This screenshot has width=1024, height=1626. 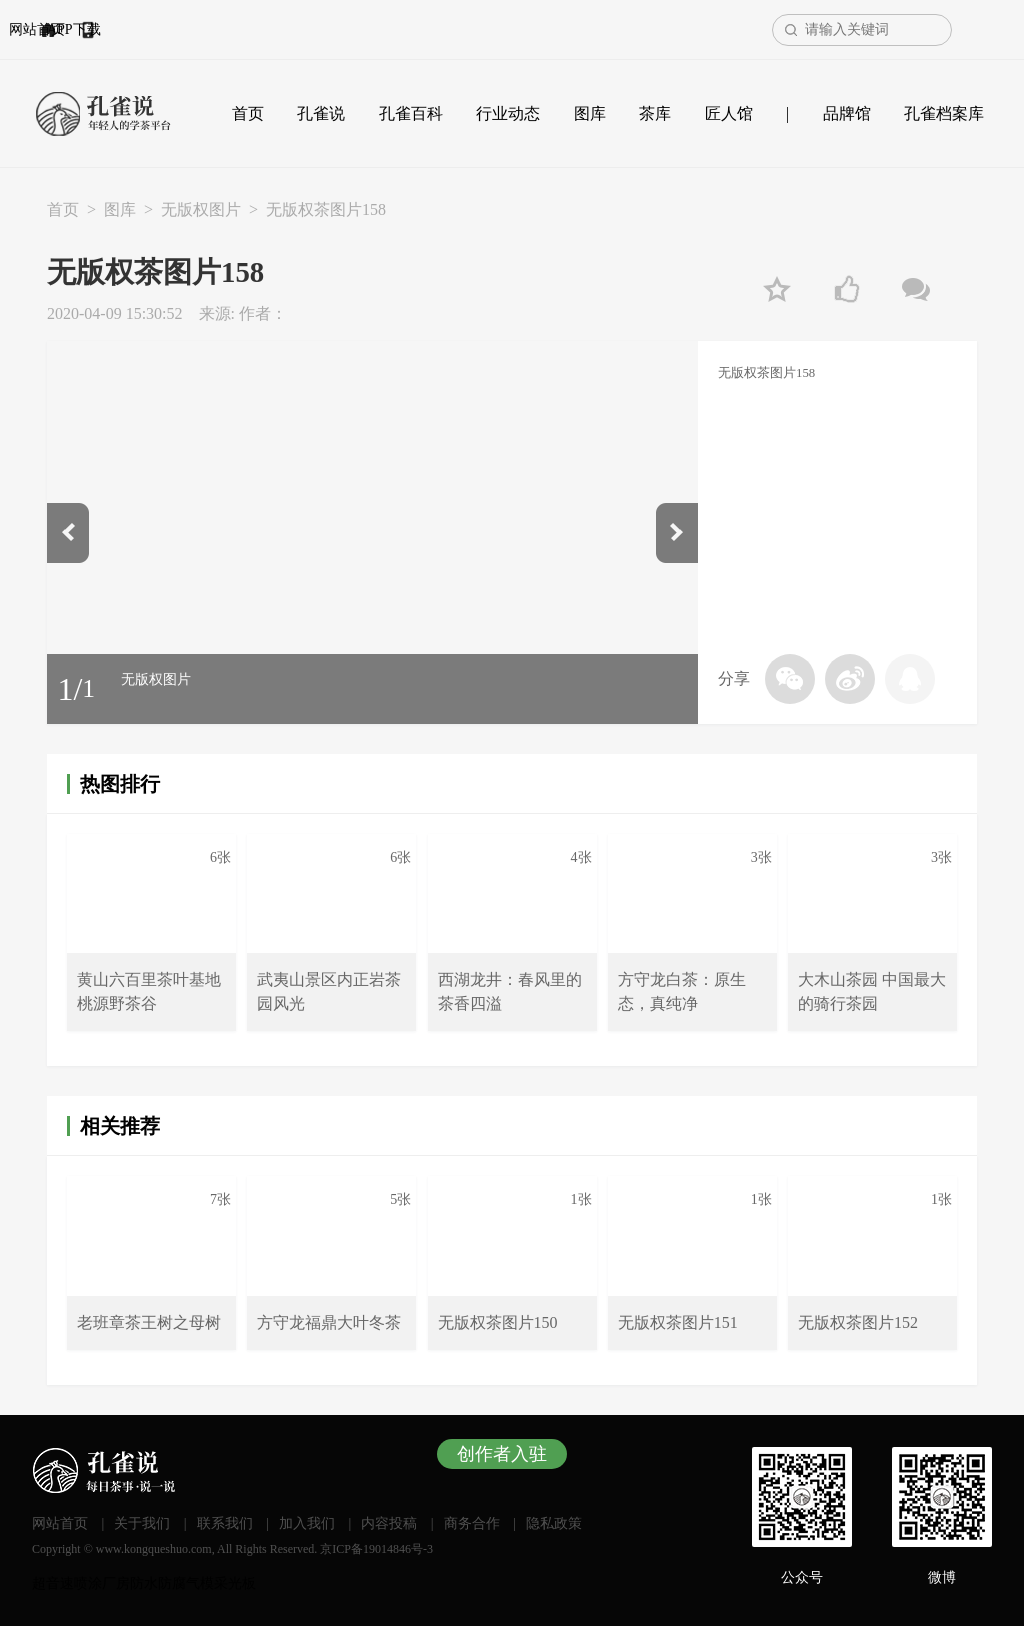 What do you see at coordinates (411, 113) in the screenshot?
I see `孔雀百科` at bounding box center [411, 113].